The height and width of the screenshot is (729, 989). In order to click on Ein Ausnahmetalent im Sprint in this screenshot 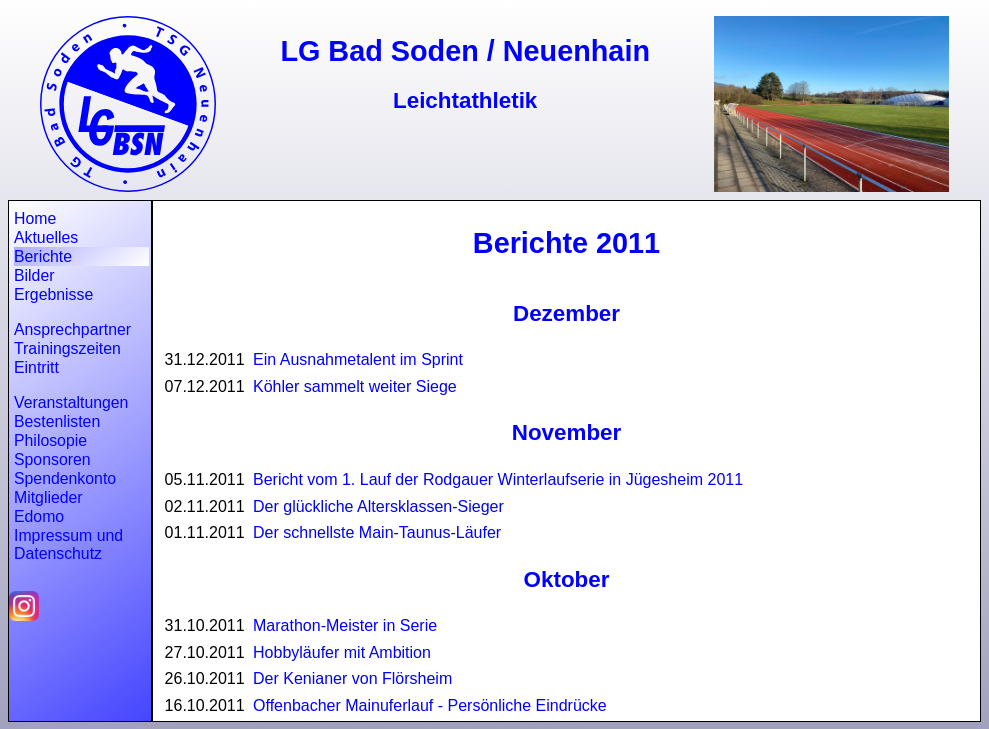, I will do `click(358, 359)`.